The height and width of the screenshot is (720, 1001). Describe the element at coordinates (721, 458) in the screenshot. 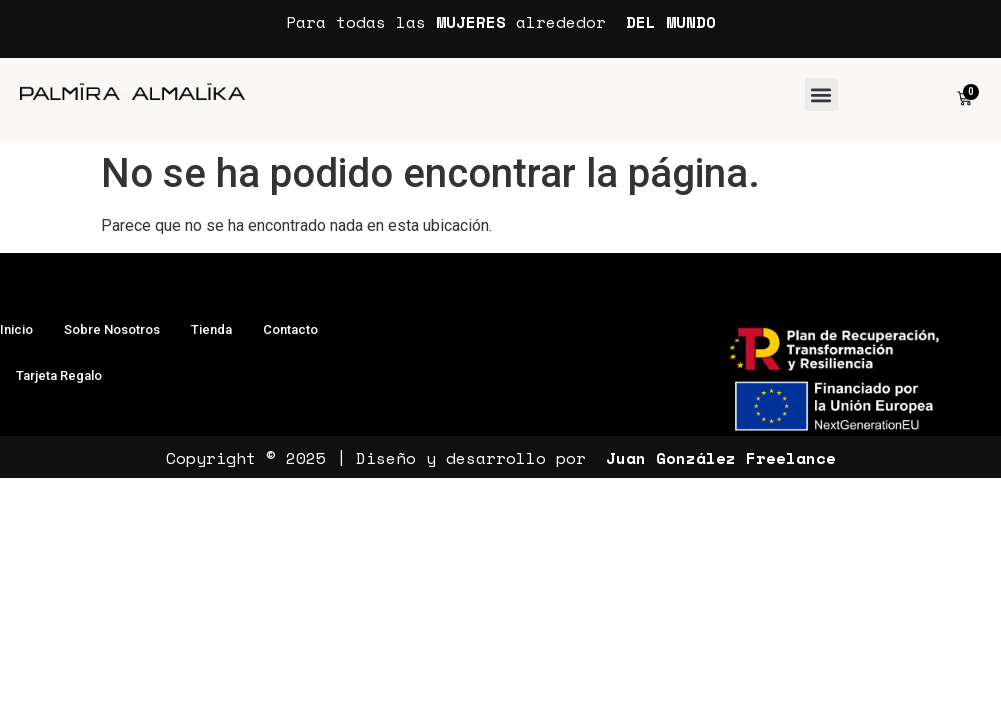

I see `Juan González Freelance` at that location.